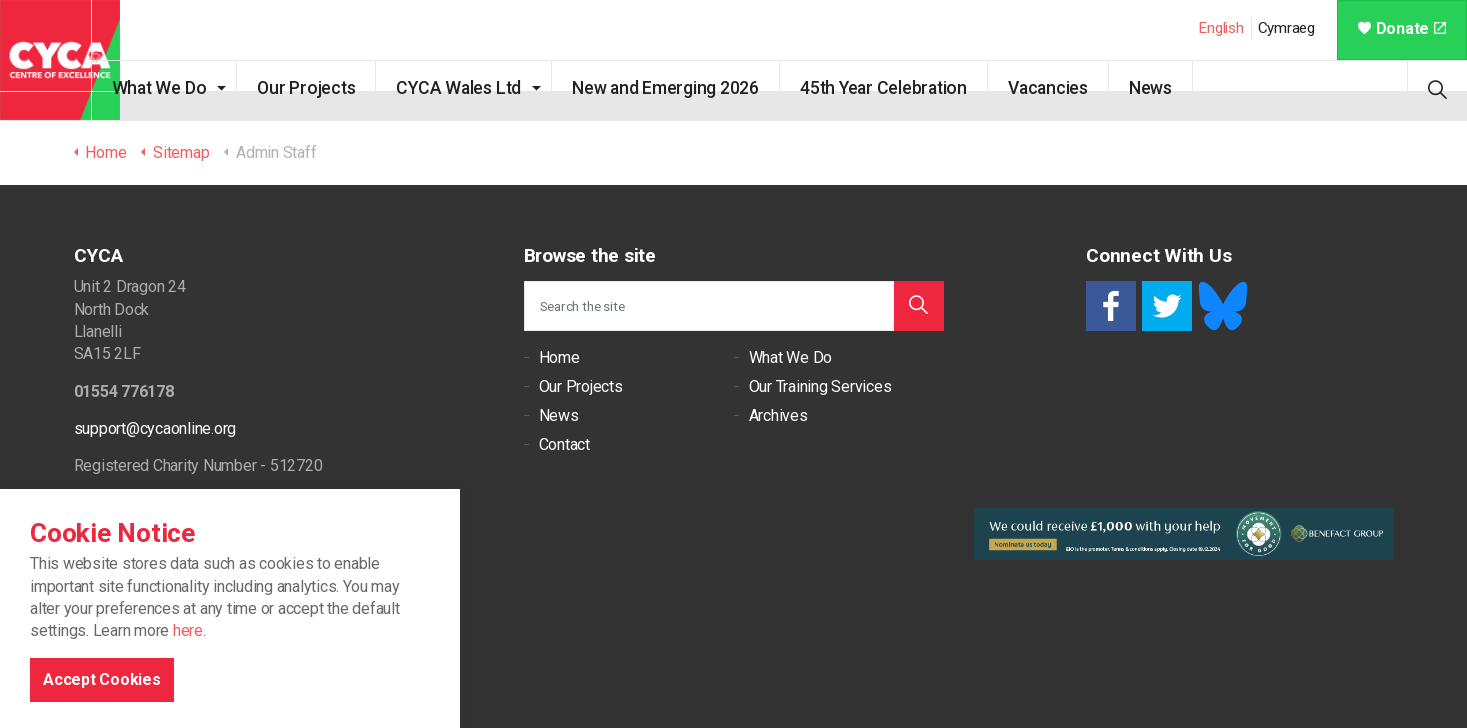 The width and height of the screenshot is (1467, 728). I want to click on News, so click(1178, 88).